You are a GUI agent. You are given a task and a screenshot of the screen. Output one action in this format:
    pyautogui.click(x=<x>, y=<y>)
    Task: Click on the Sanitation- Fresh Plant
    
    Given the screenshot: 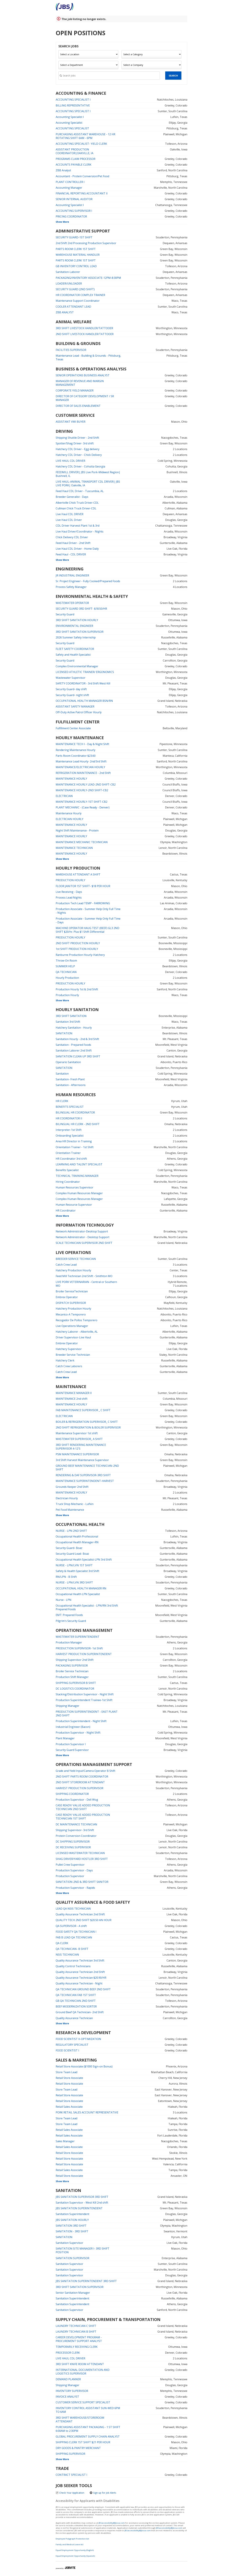 What is the action you would take?
    pyautogui.click(x=70, y=1079)
    